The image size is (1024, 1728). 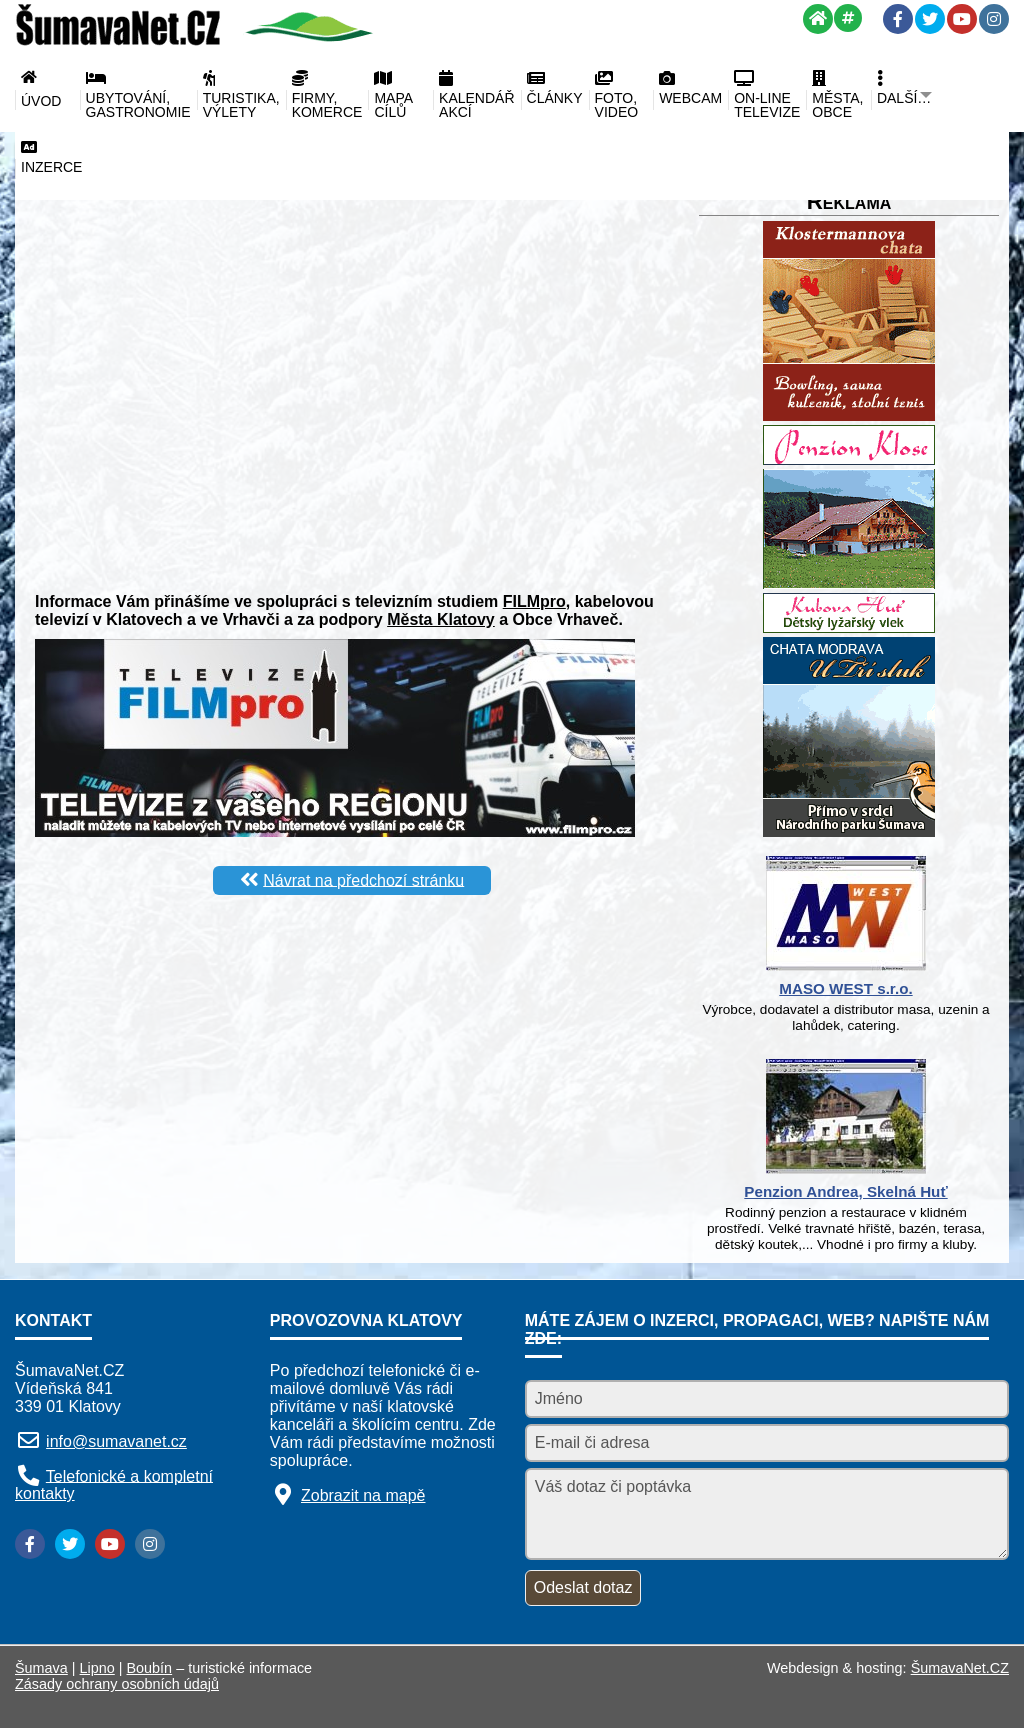 What do you see at coordinates (97, 1668) in the screenshot?
I see `Lipno` at bounding box center [97, 1668].